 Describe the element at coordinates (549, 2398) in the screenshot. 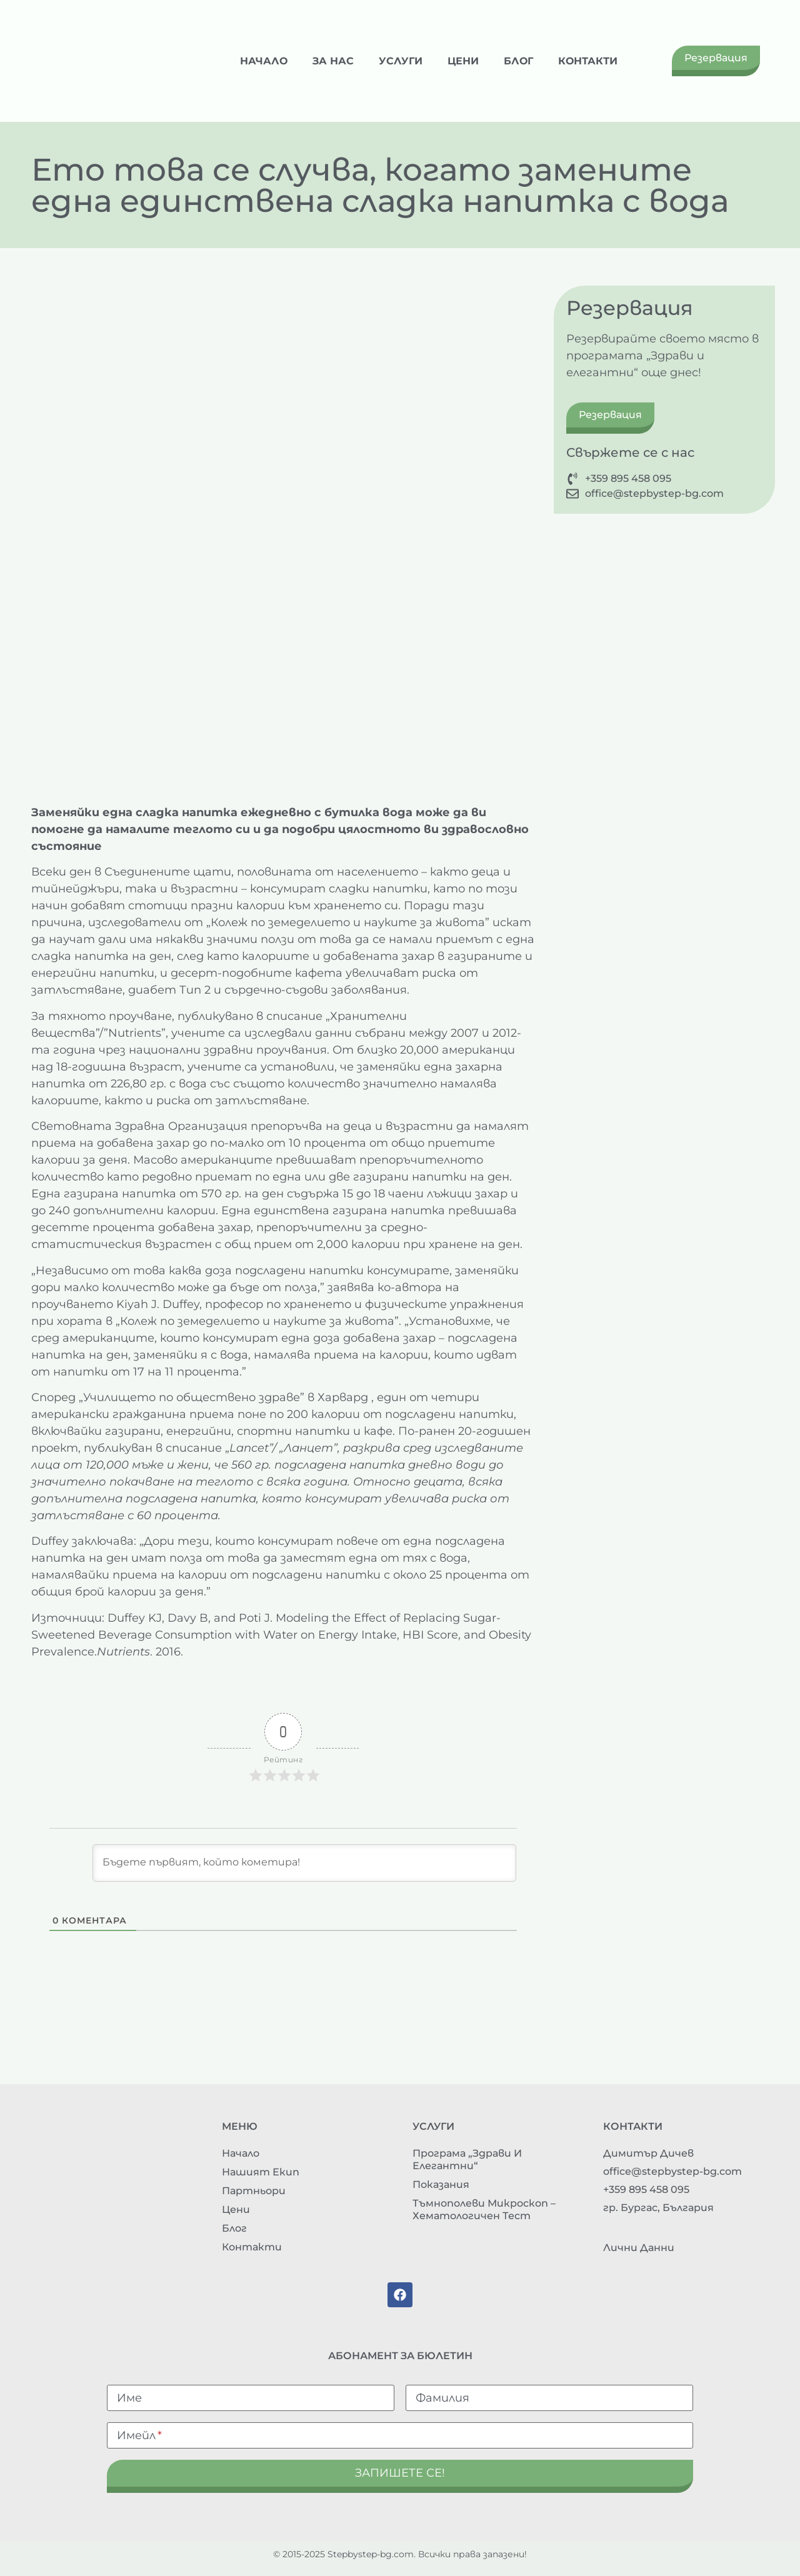

I see `[Фамилия]` at that location.